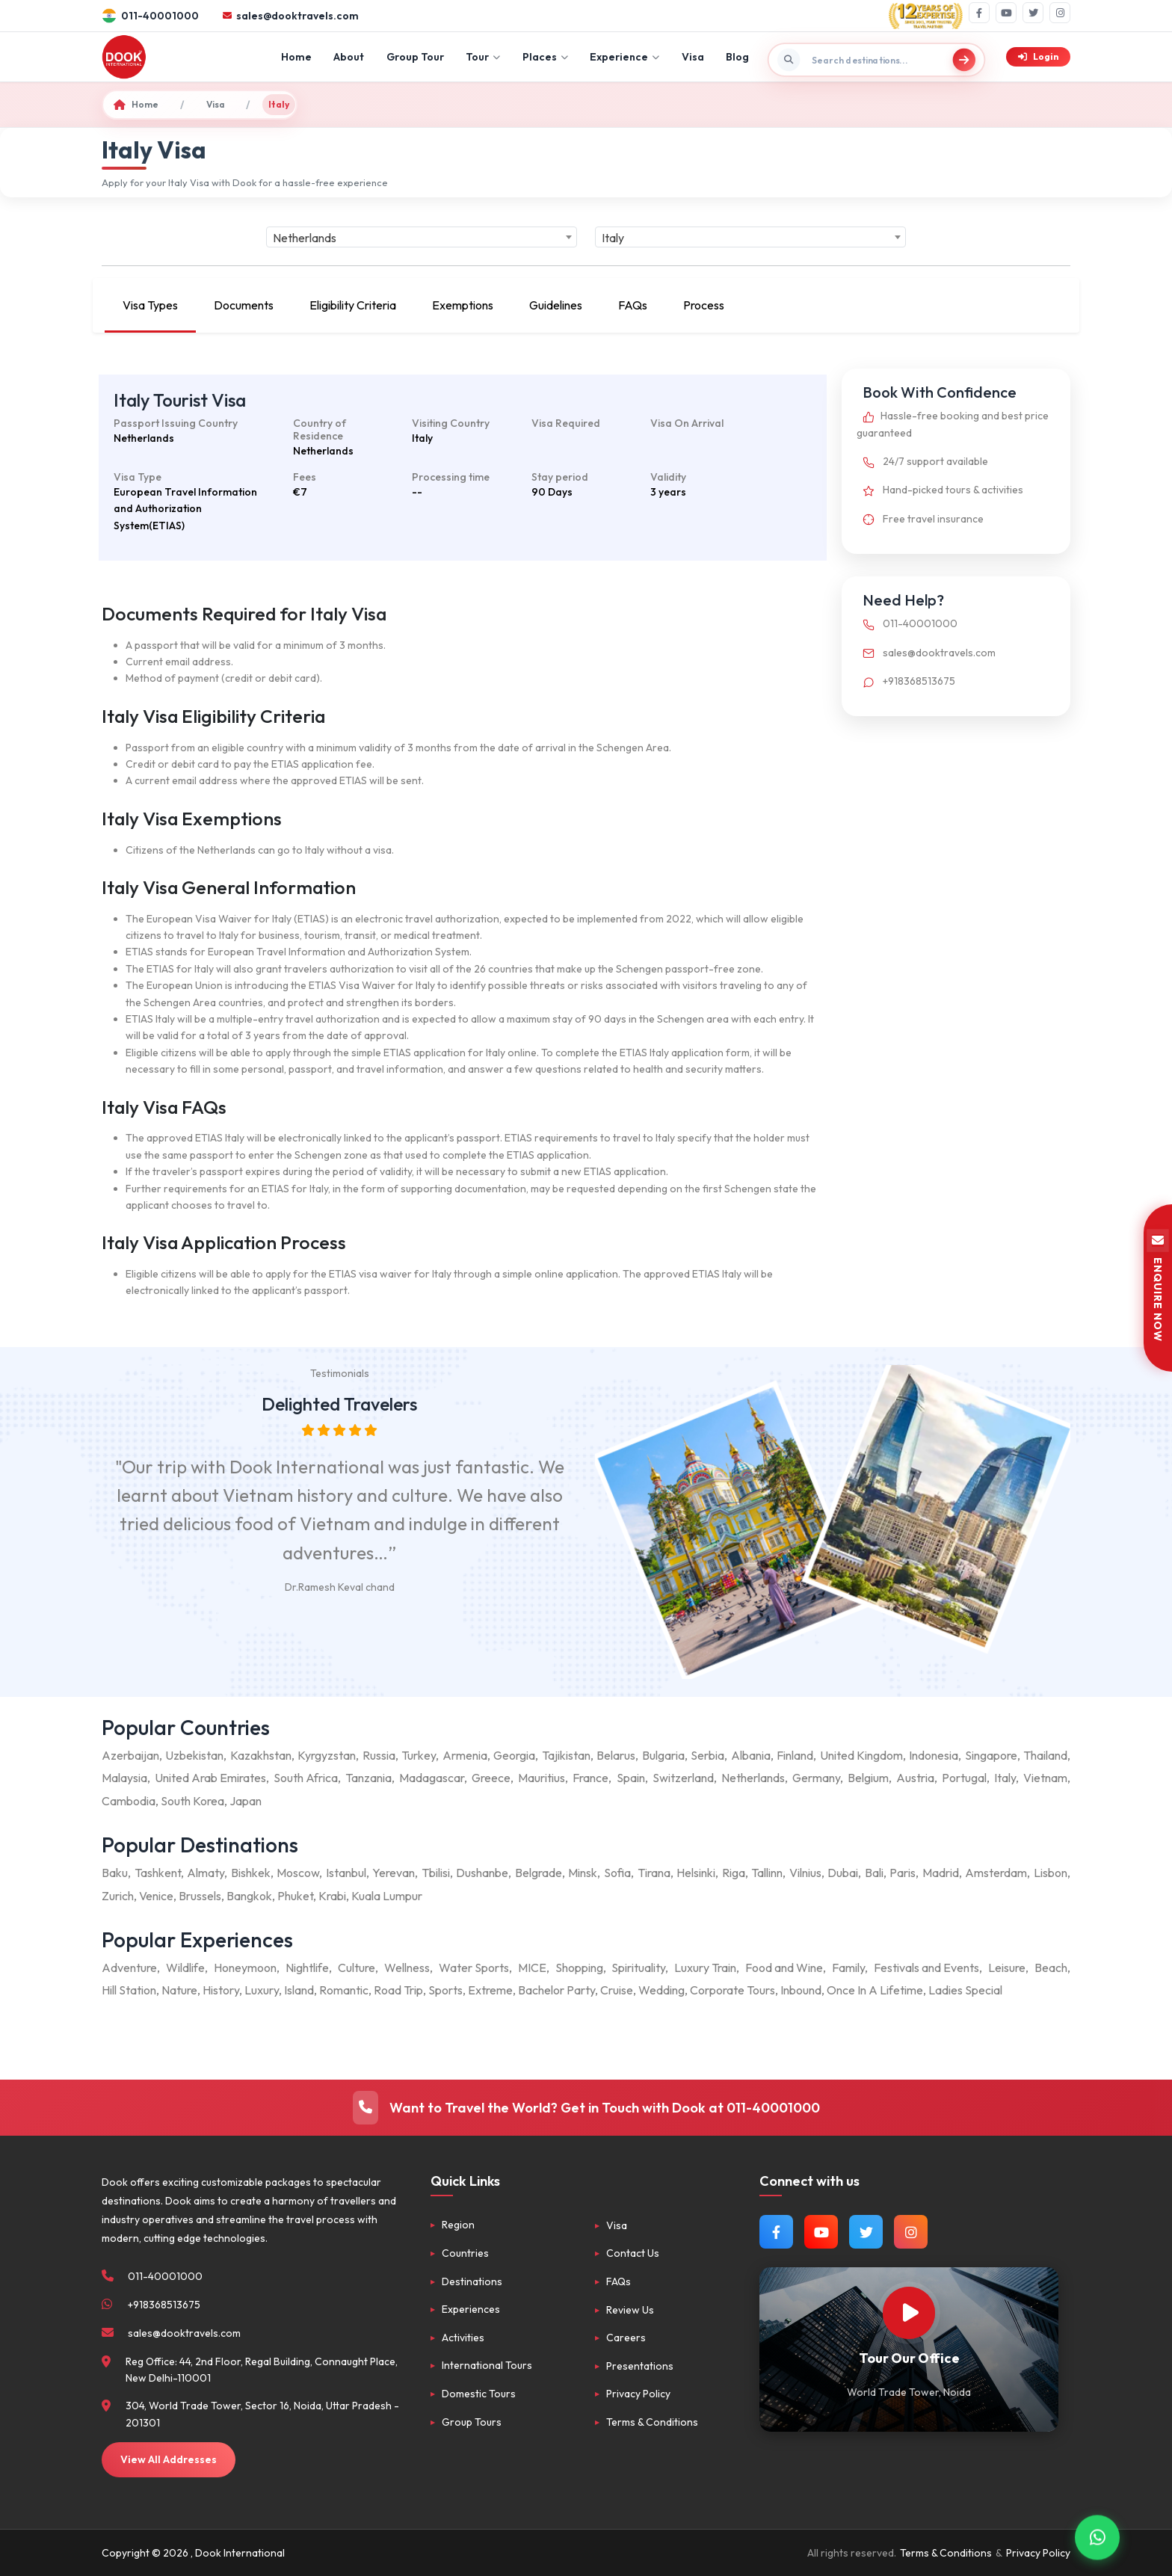 The height and width of the screenshot is (2576, 1172). I want to click on Leisure, so click(1007, 1967).